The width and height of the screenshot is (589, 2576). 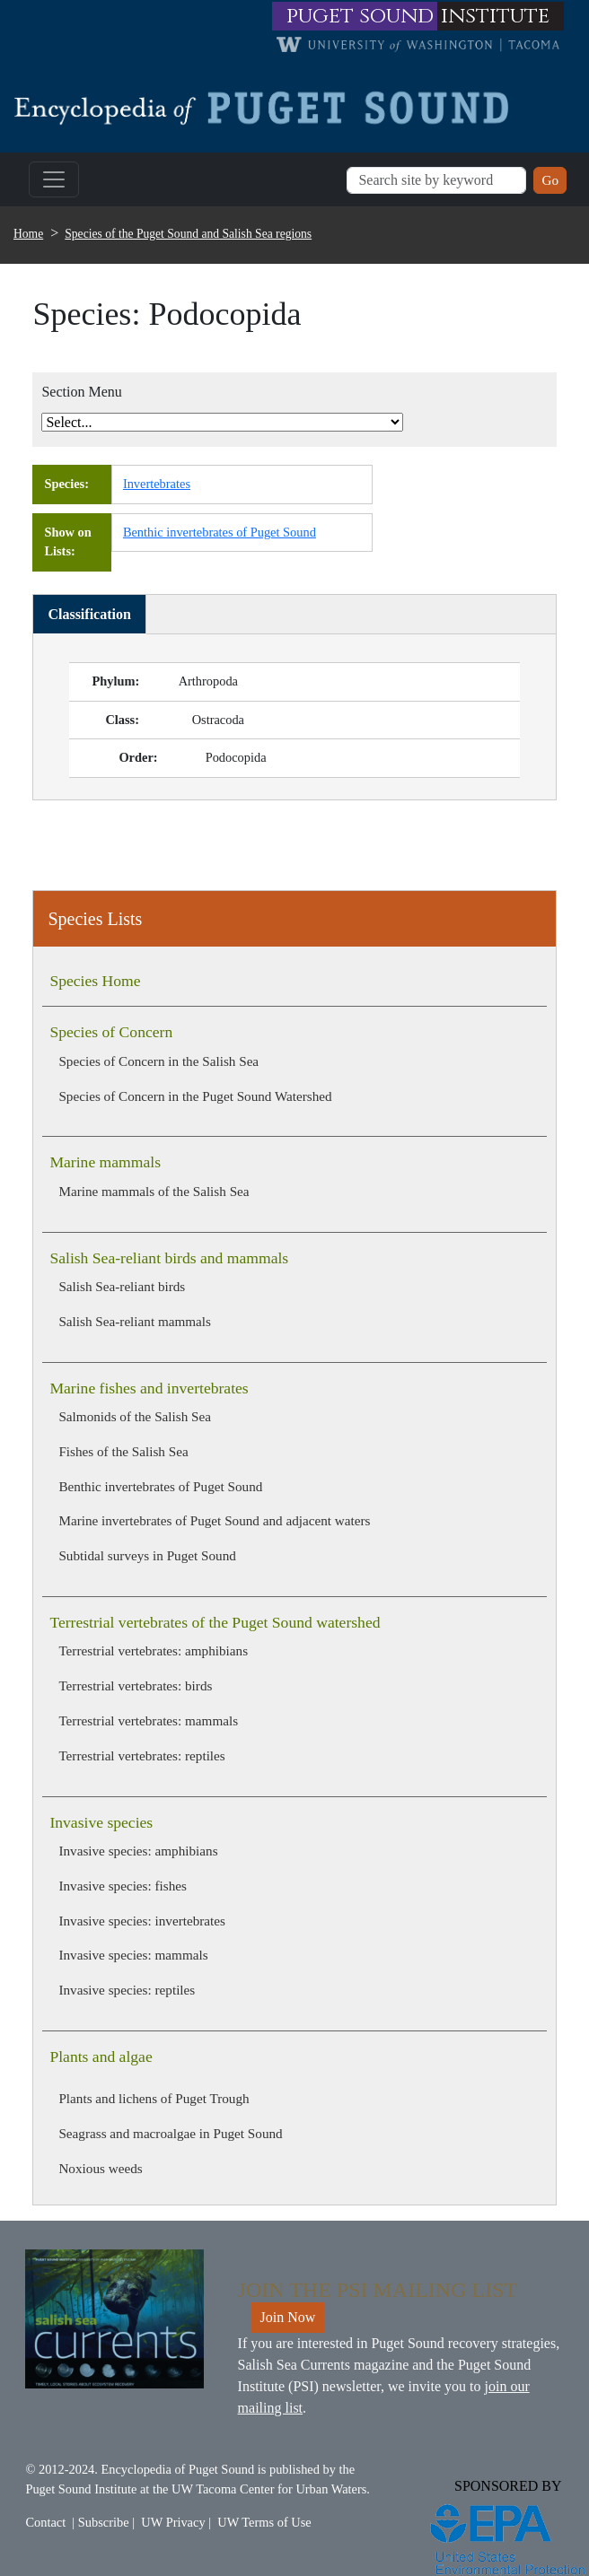 I want to click on Join Now, so click(x=288, y=2317).